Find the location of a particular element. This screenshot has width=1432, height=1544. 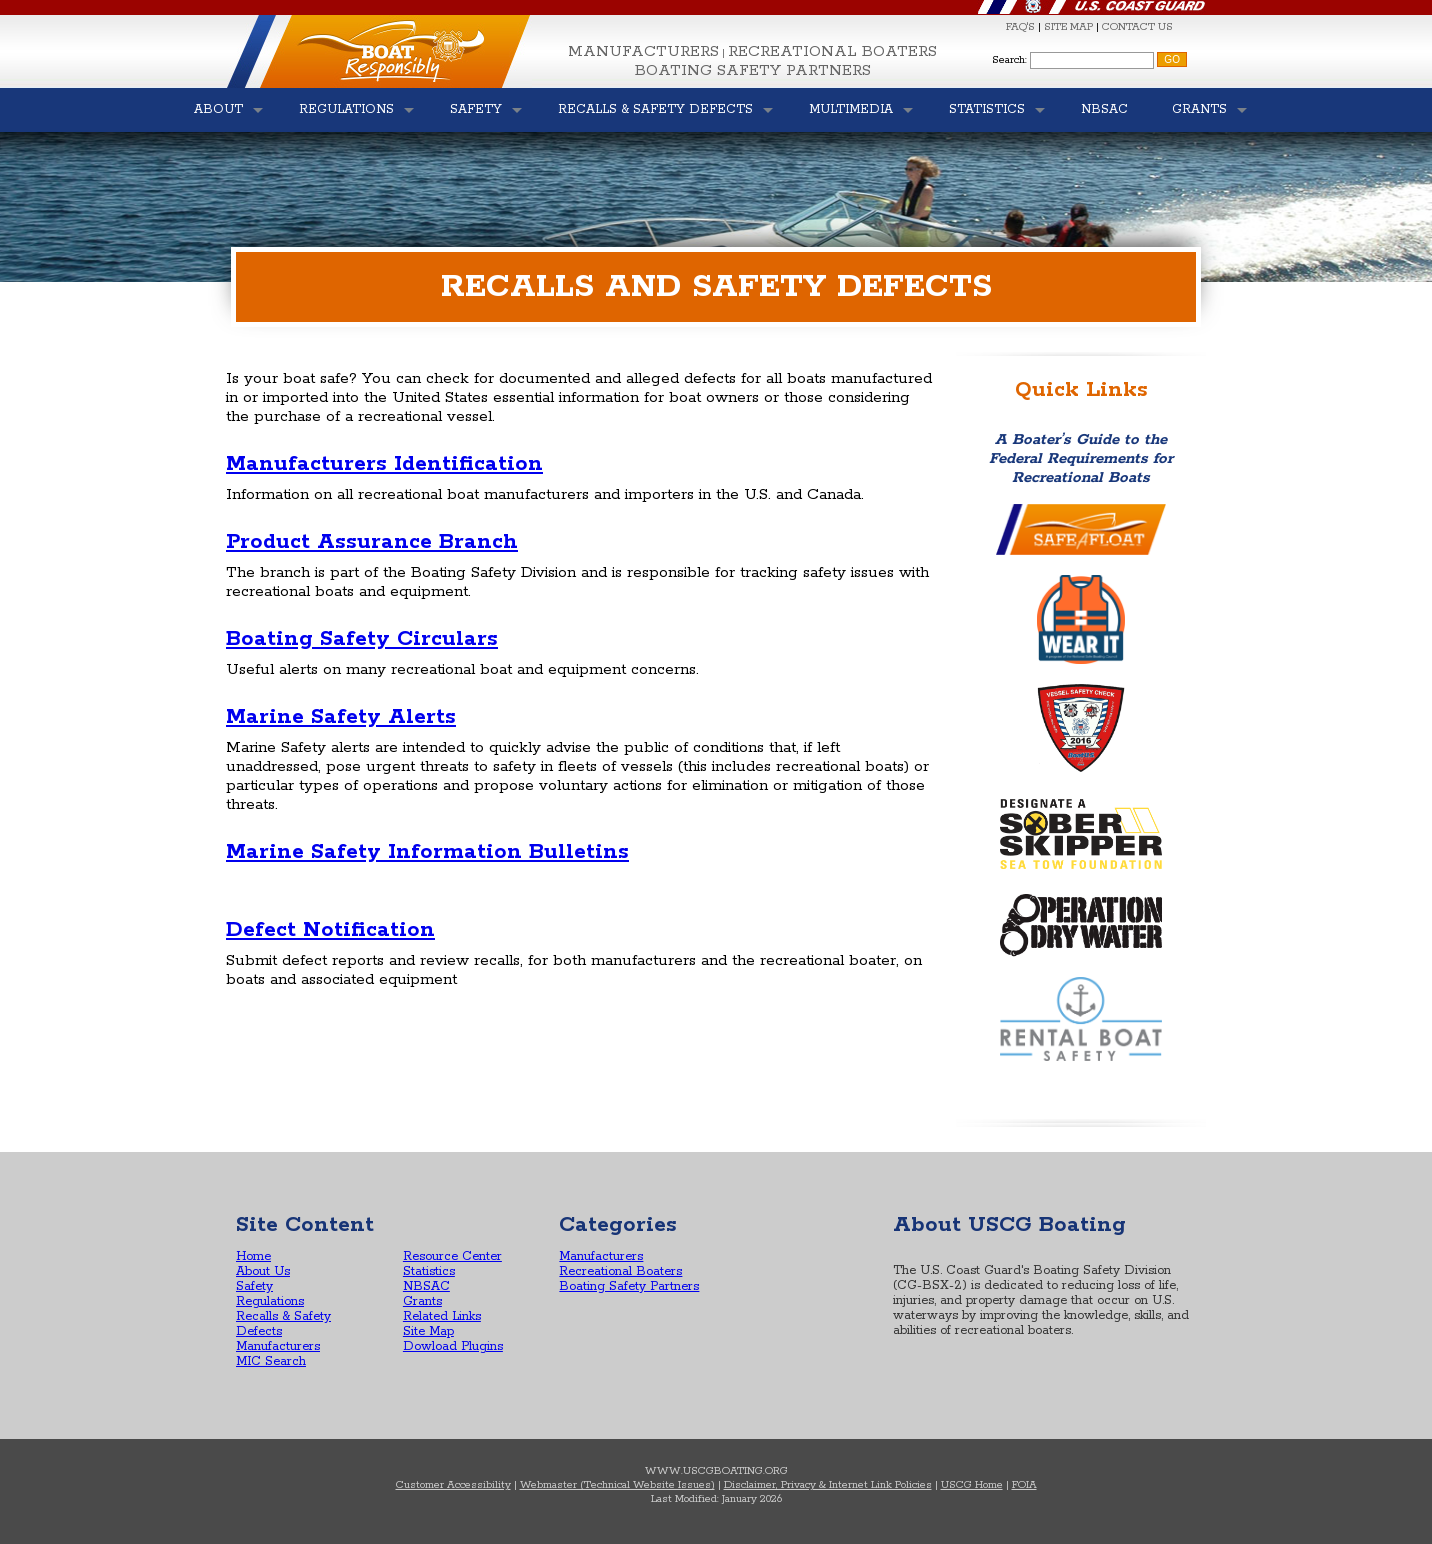

Boating Safety Partners is located at coordinates (753, 70).